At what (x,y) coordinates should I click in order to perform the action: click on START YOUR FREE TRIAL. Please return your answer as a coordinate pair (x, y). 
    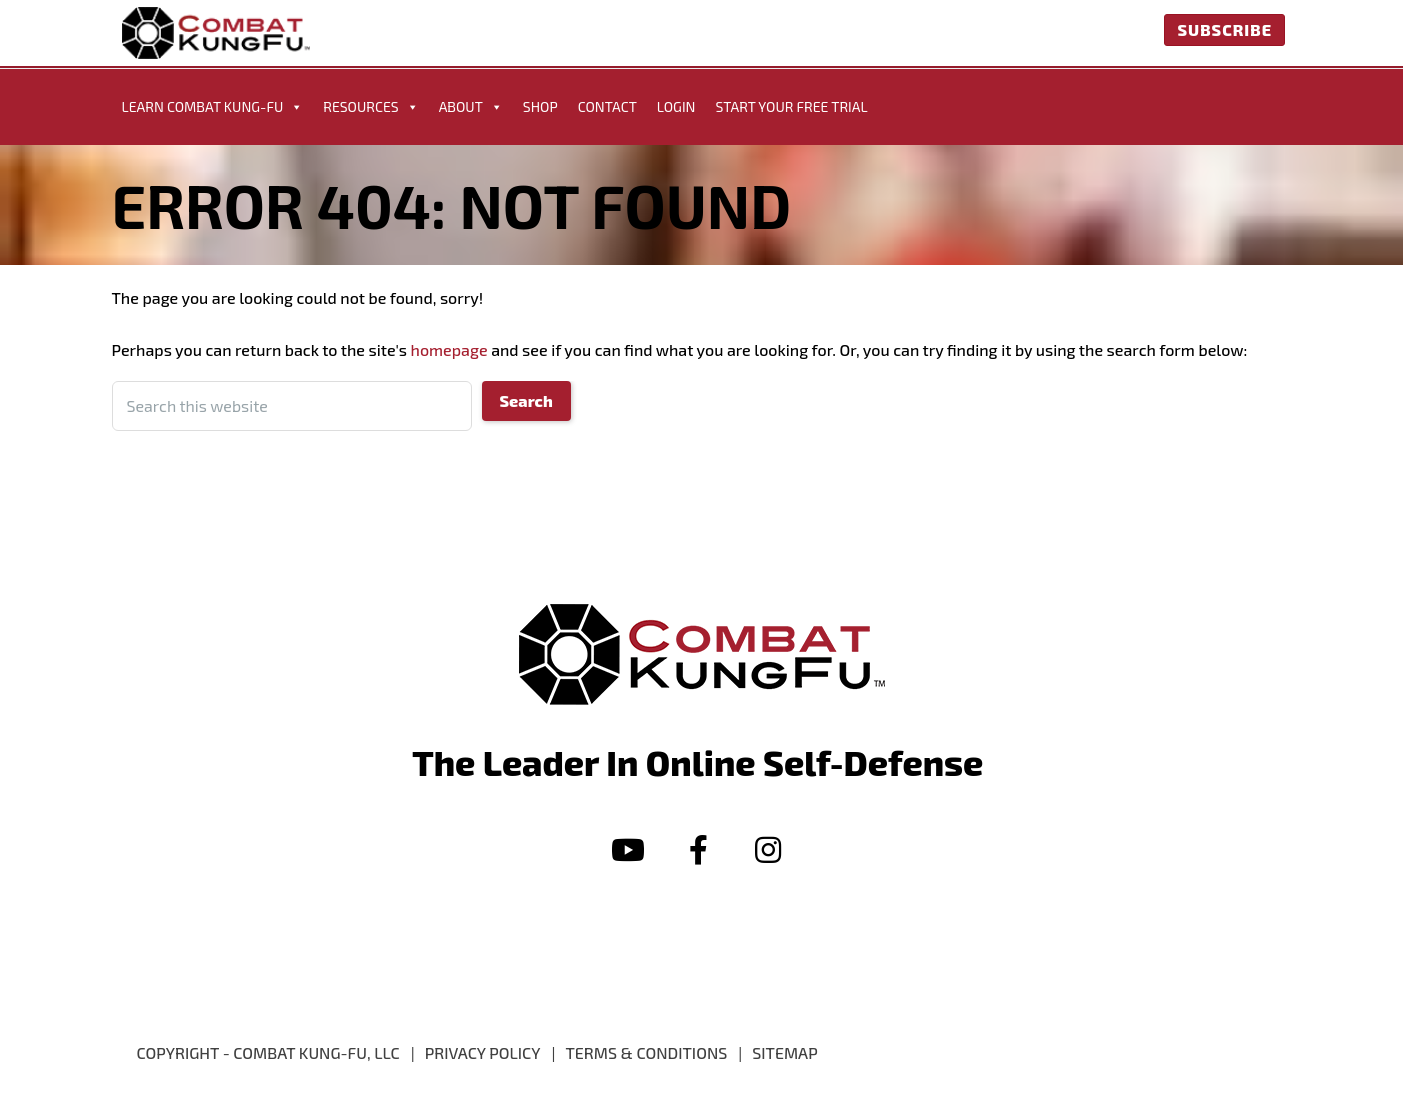
    Looking at the image, I should click on (791, 106).